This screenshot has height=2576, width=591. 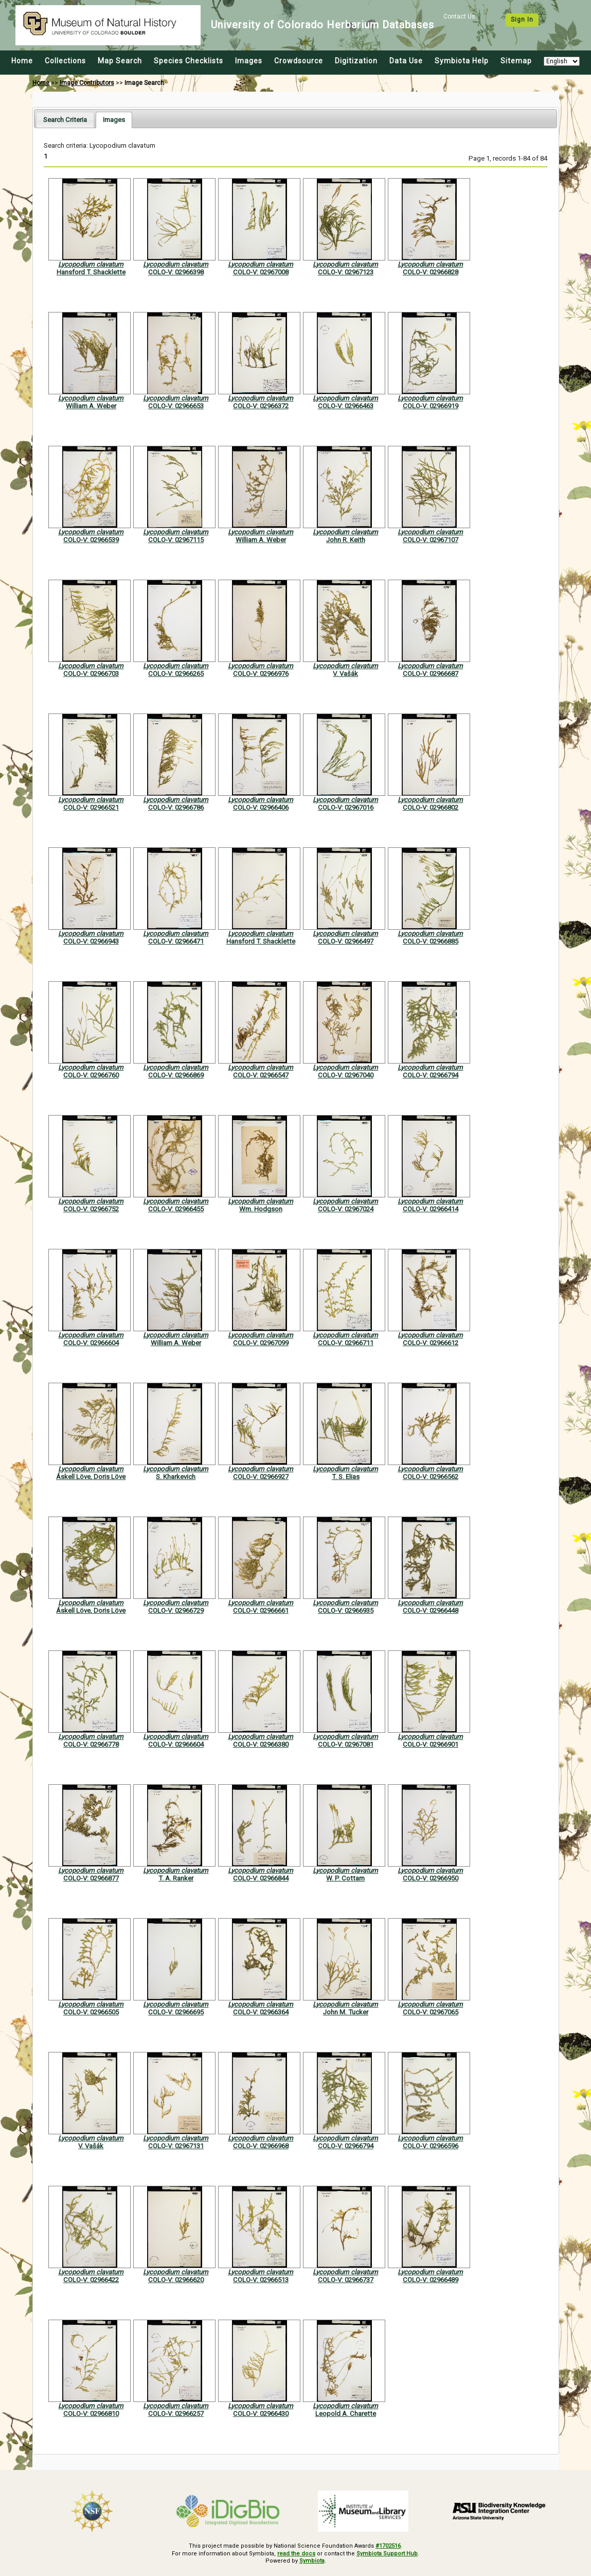 What do you see at coordinates (261, 272) in the screenshot?
I see `COLO-V: 02967008` at bounding box center [261, 272].